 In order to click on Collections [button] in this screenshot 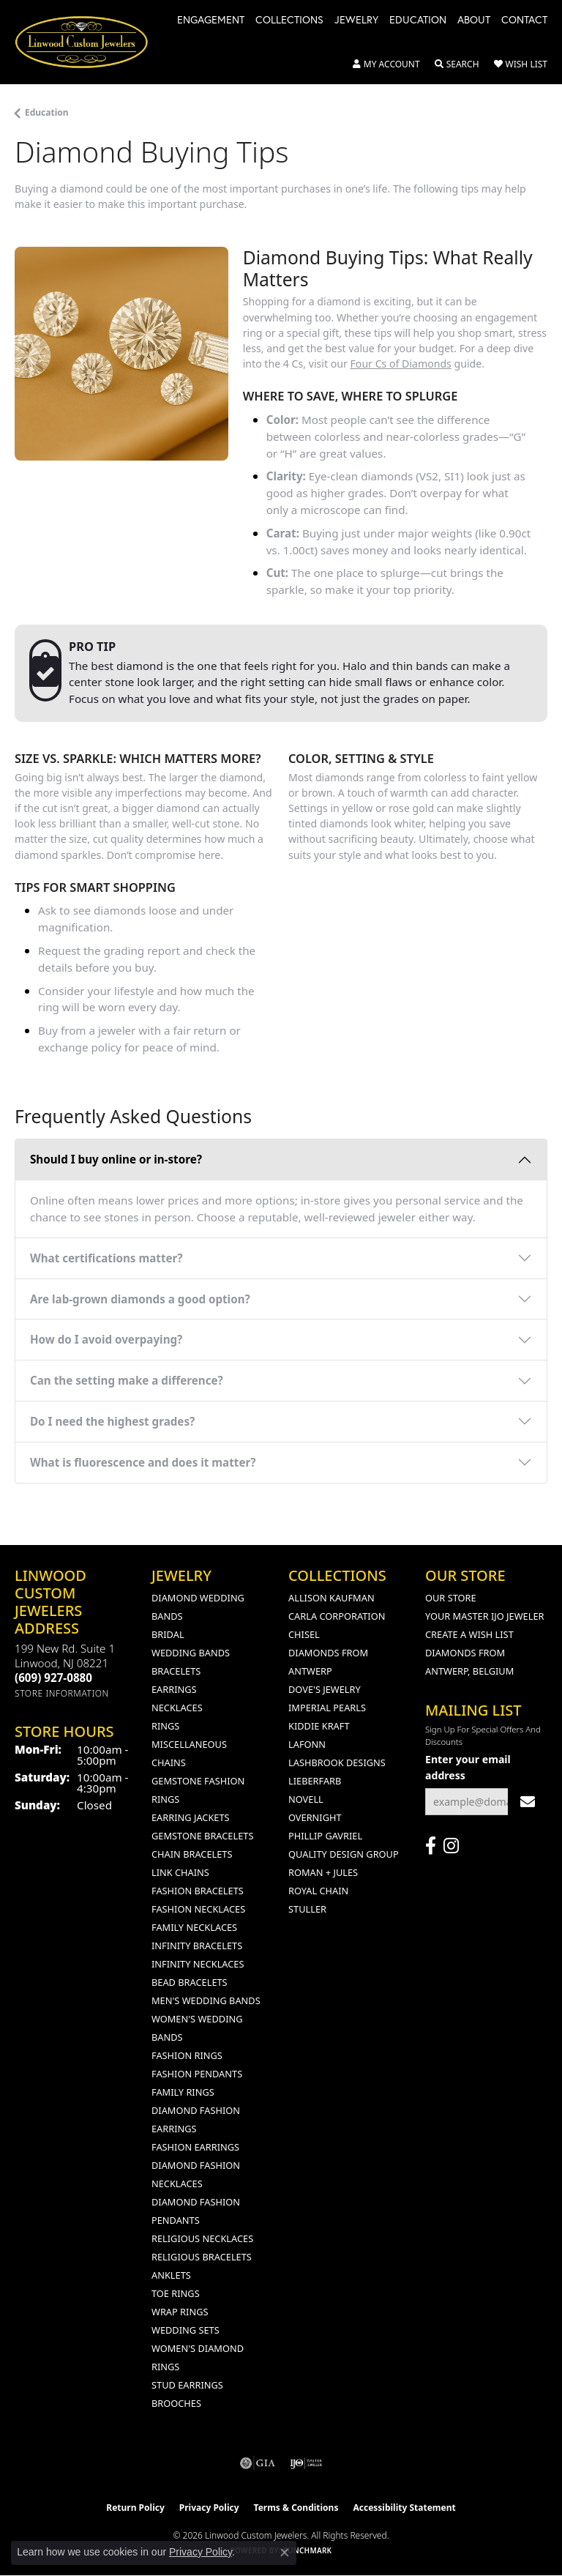, I will do `click(289, 20)`.